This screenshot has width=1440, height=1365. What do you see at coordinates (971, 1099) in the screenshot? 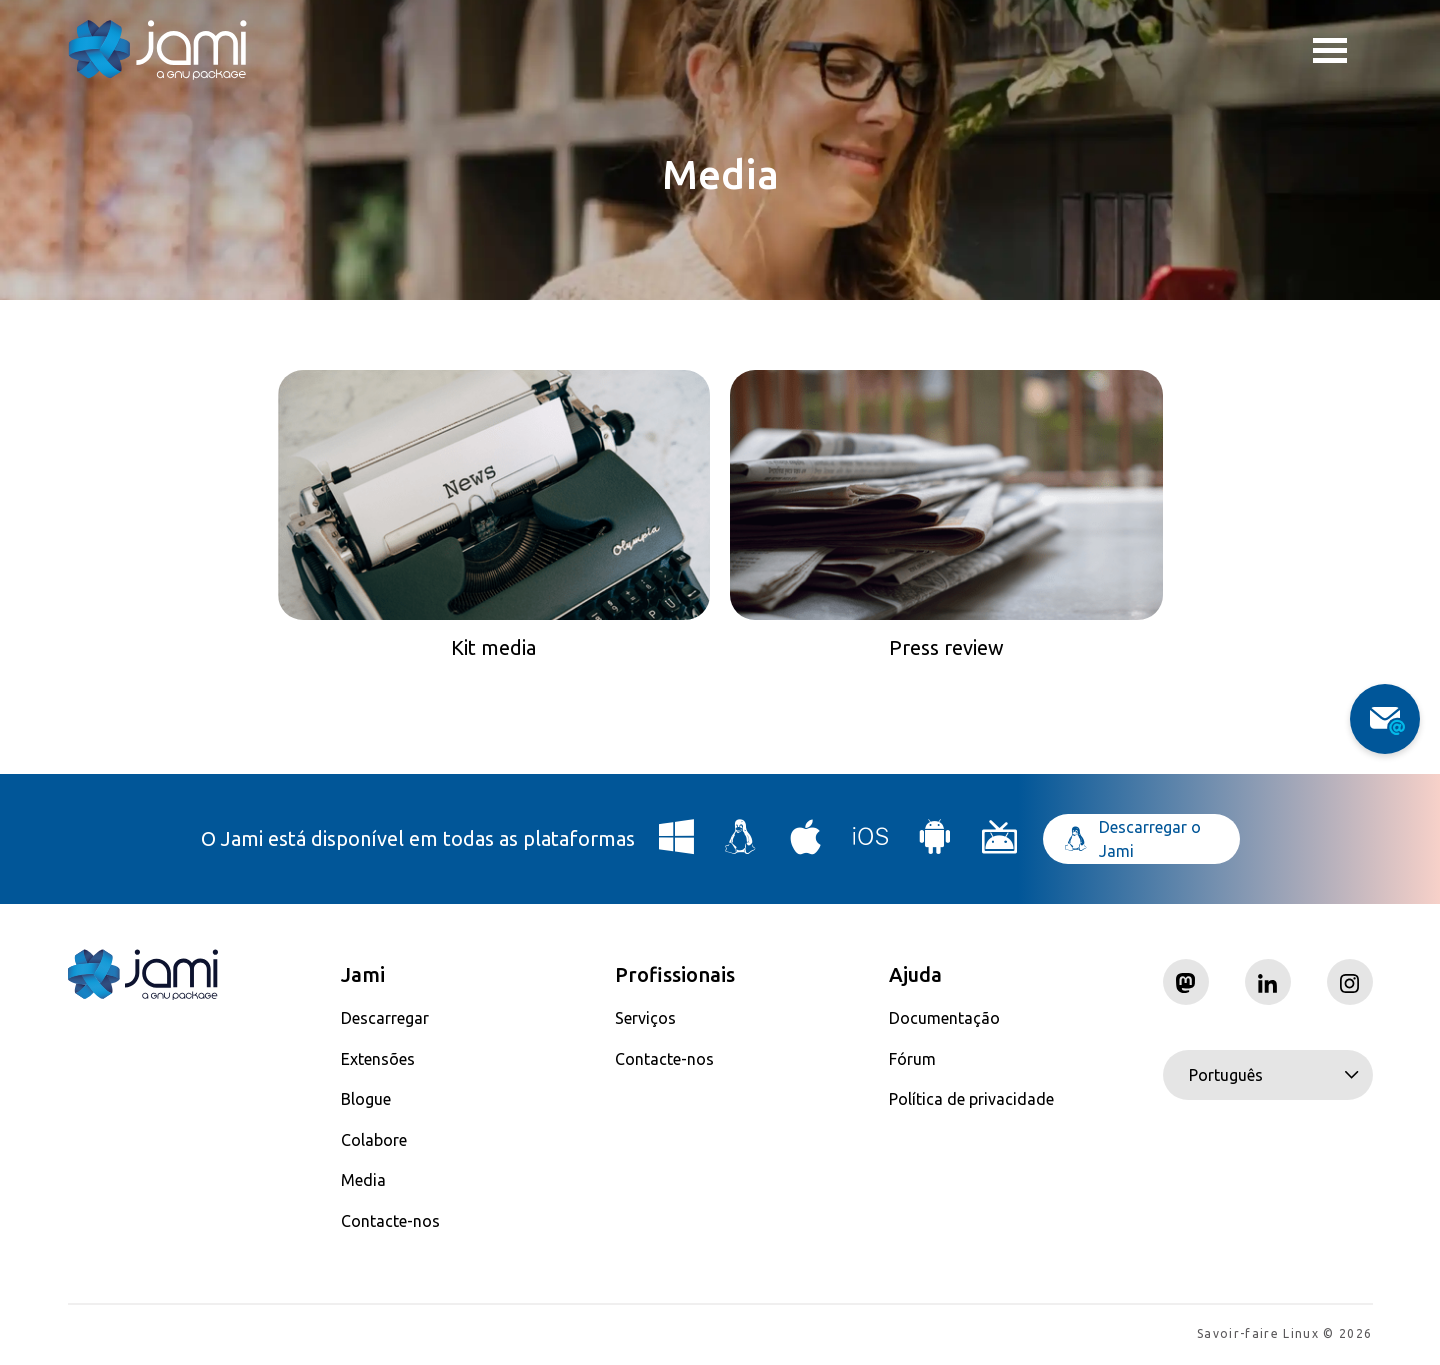
I see `Política de privacidade` at bounding box center [971, 1099].